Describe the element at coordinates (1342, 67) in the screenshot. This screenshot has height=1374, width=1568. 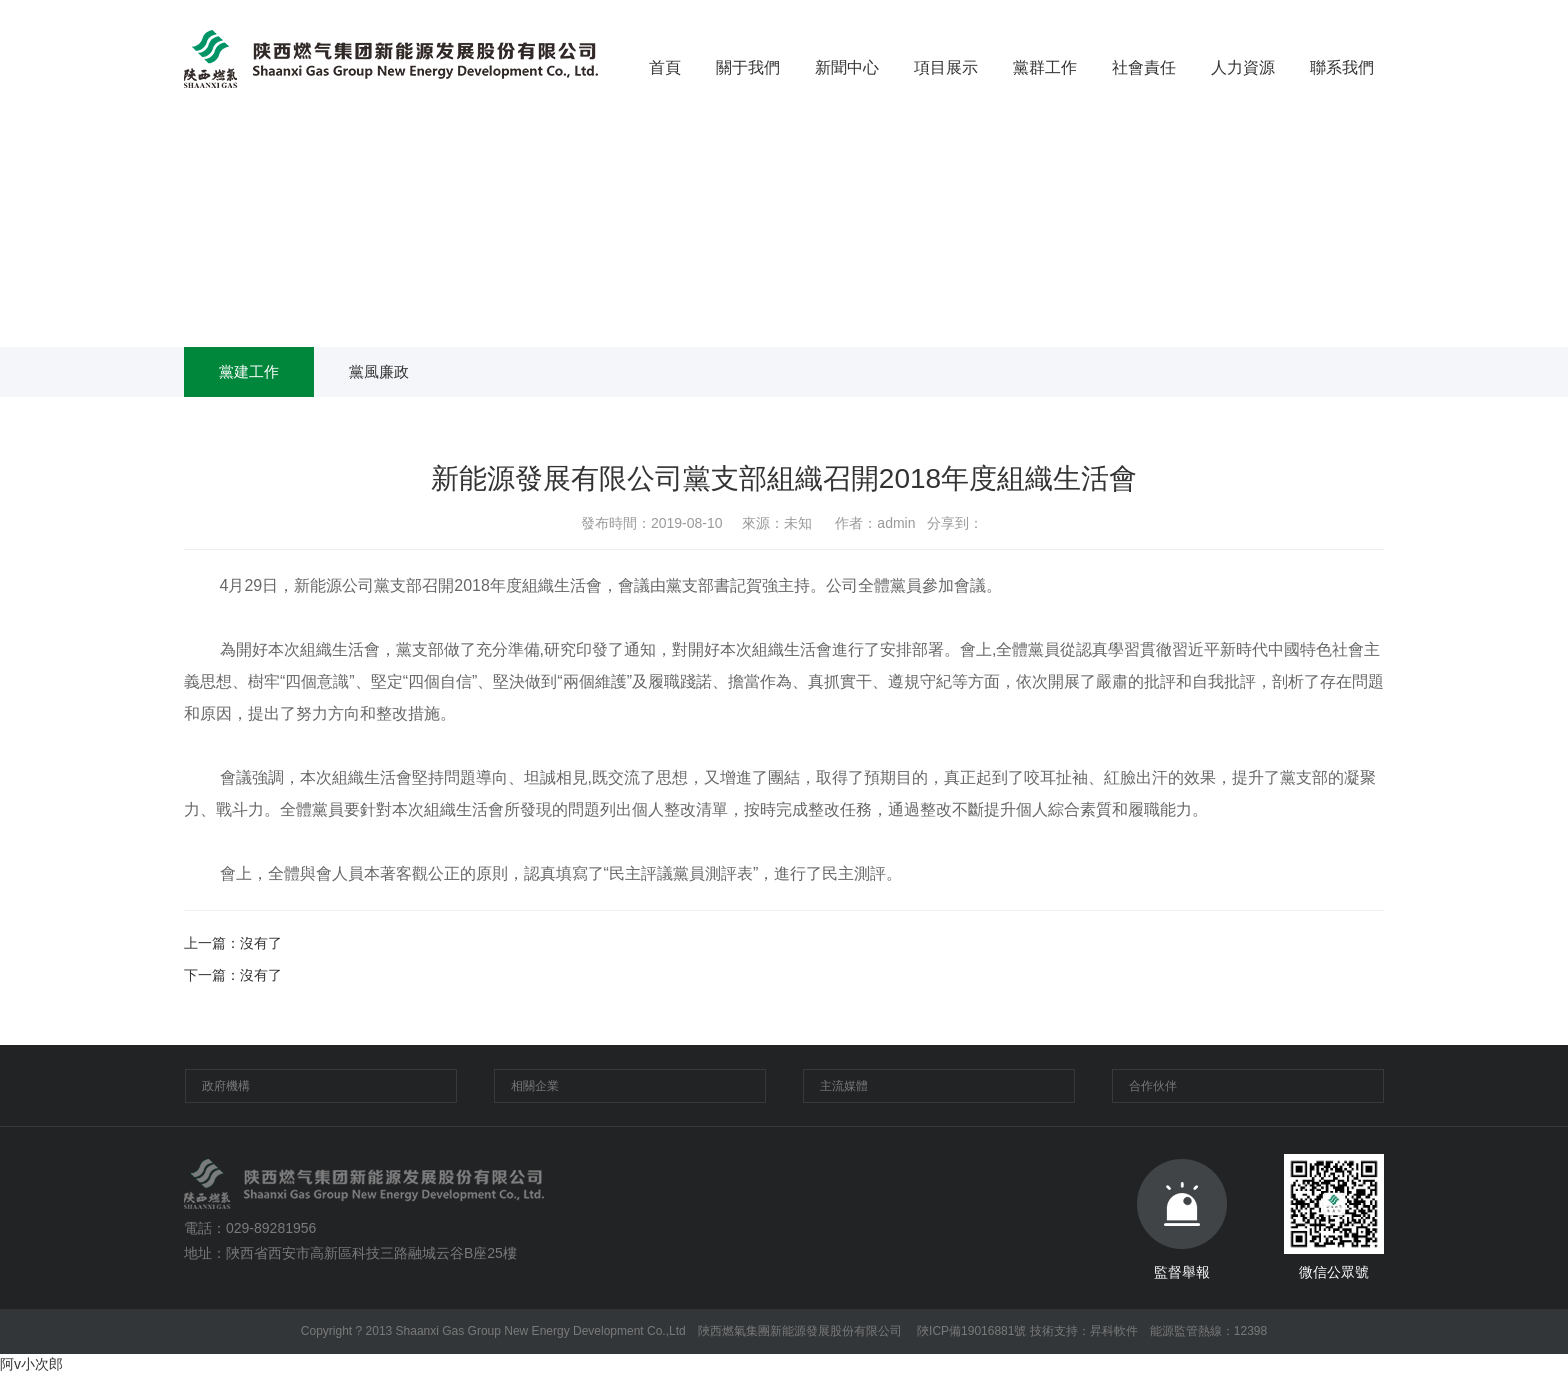
I see `聯系我們` at that location.